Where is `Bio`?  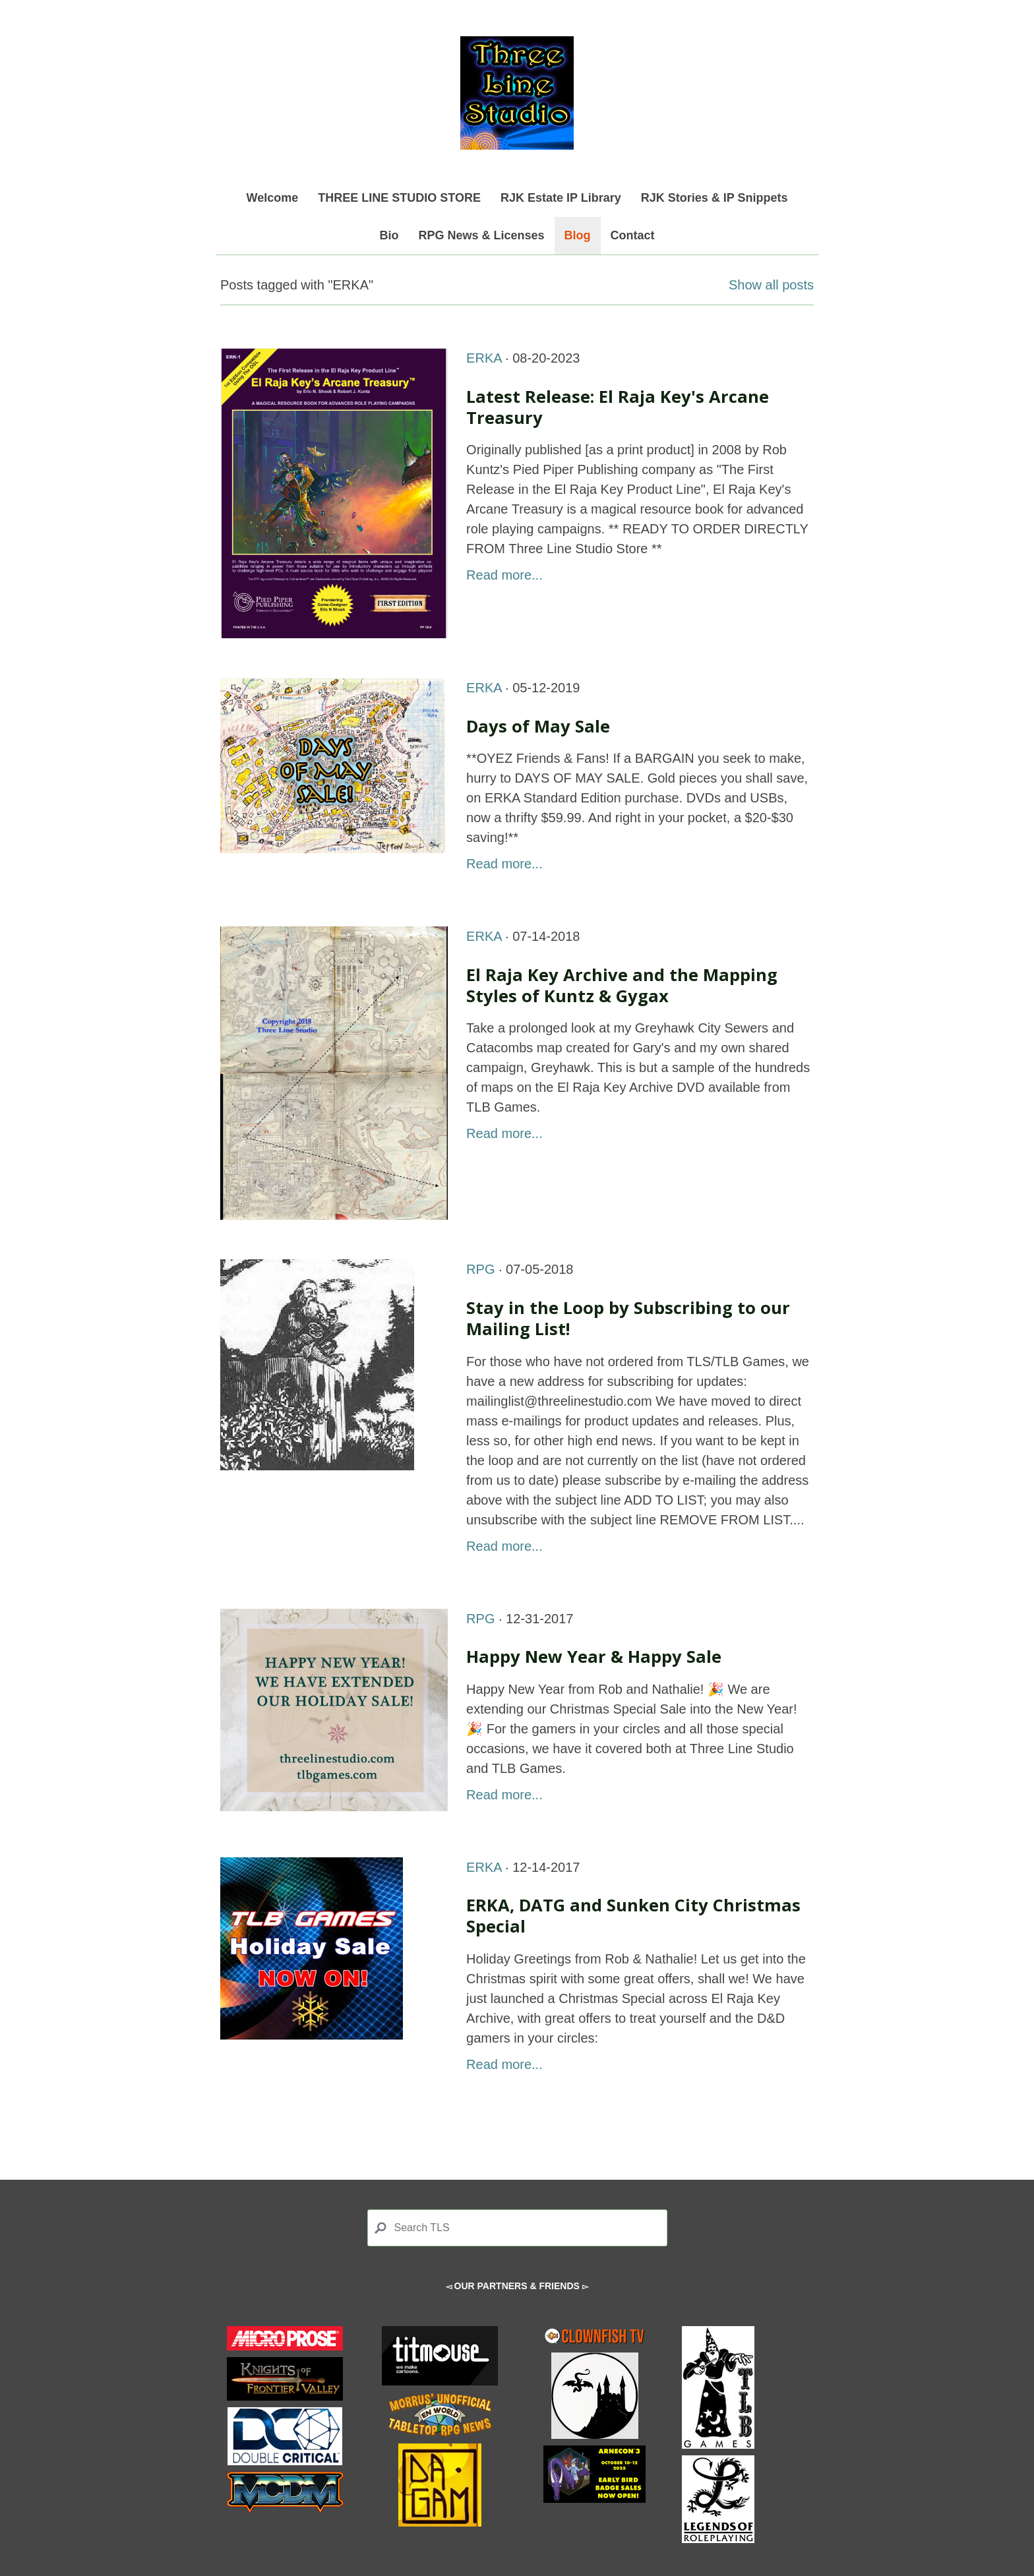 Bio is located at coordinates (388, 235).